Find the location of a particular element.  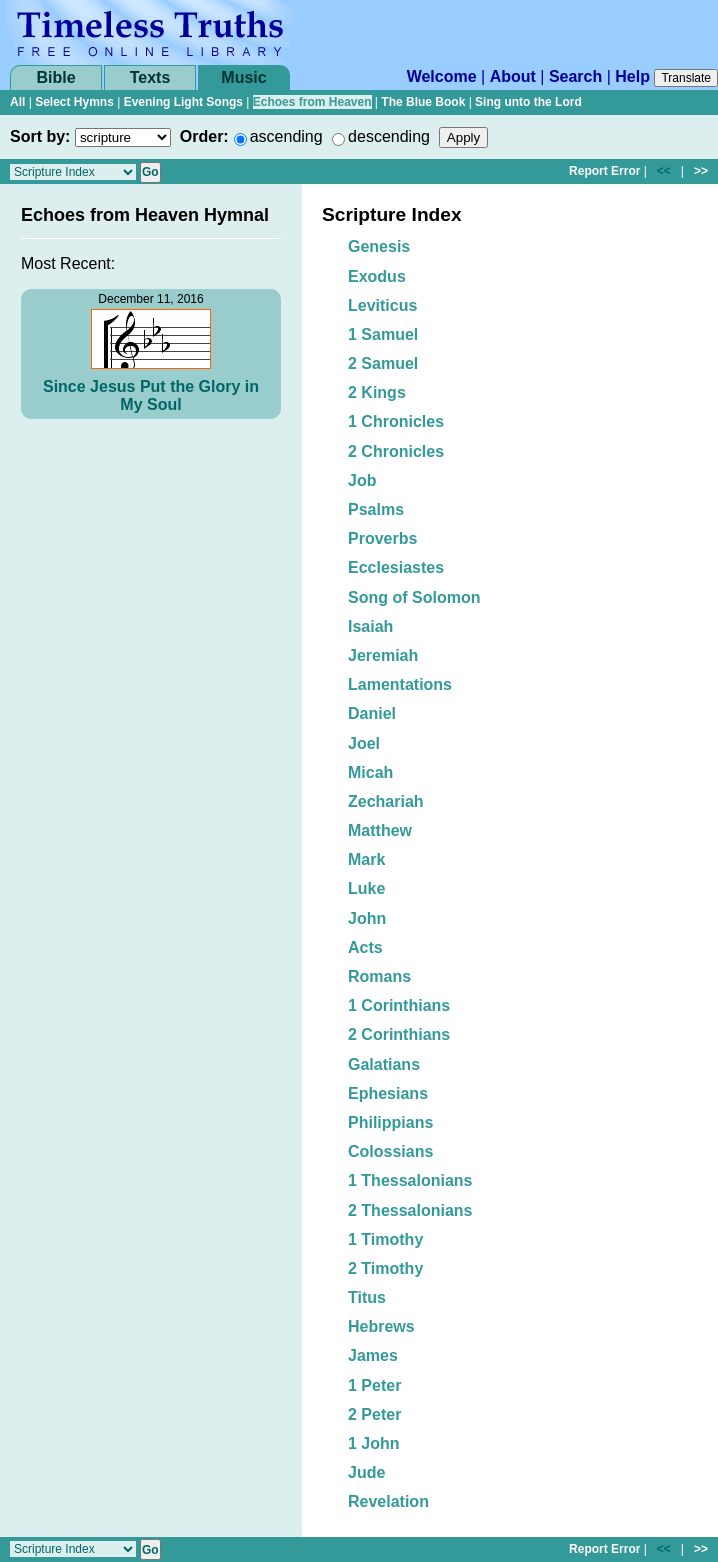

2 Kings is located at coordinates (377, 392).